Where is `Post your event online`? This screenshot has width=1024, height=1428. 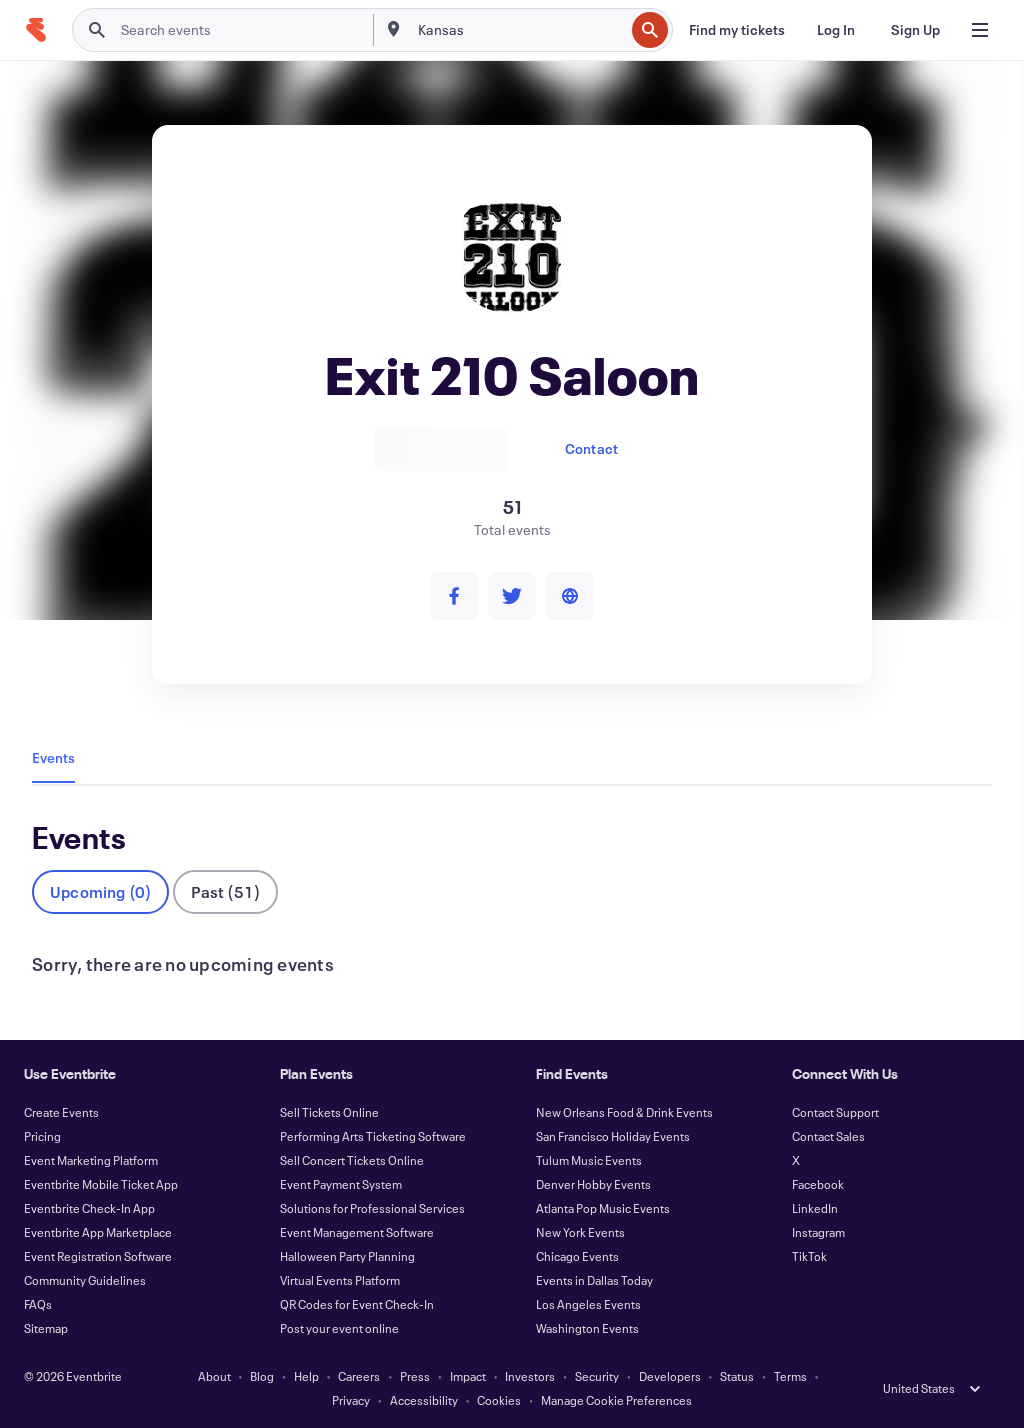
Post your event online is located at coordinates (339, 1328).